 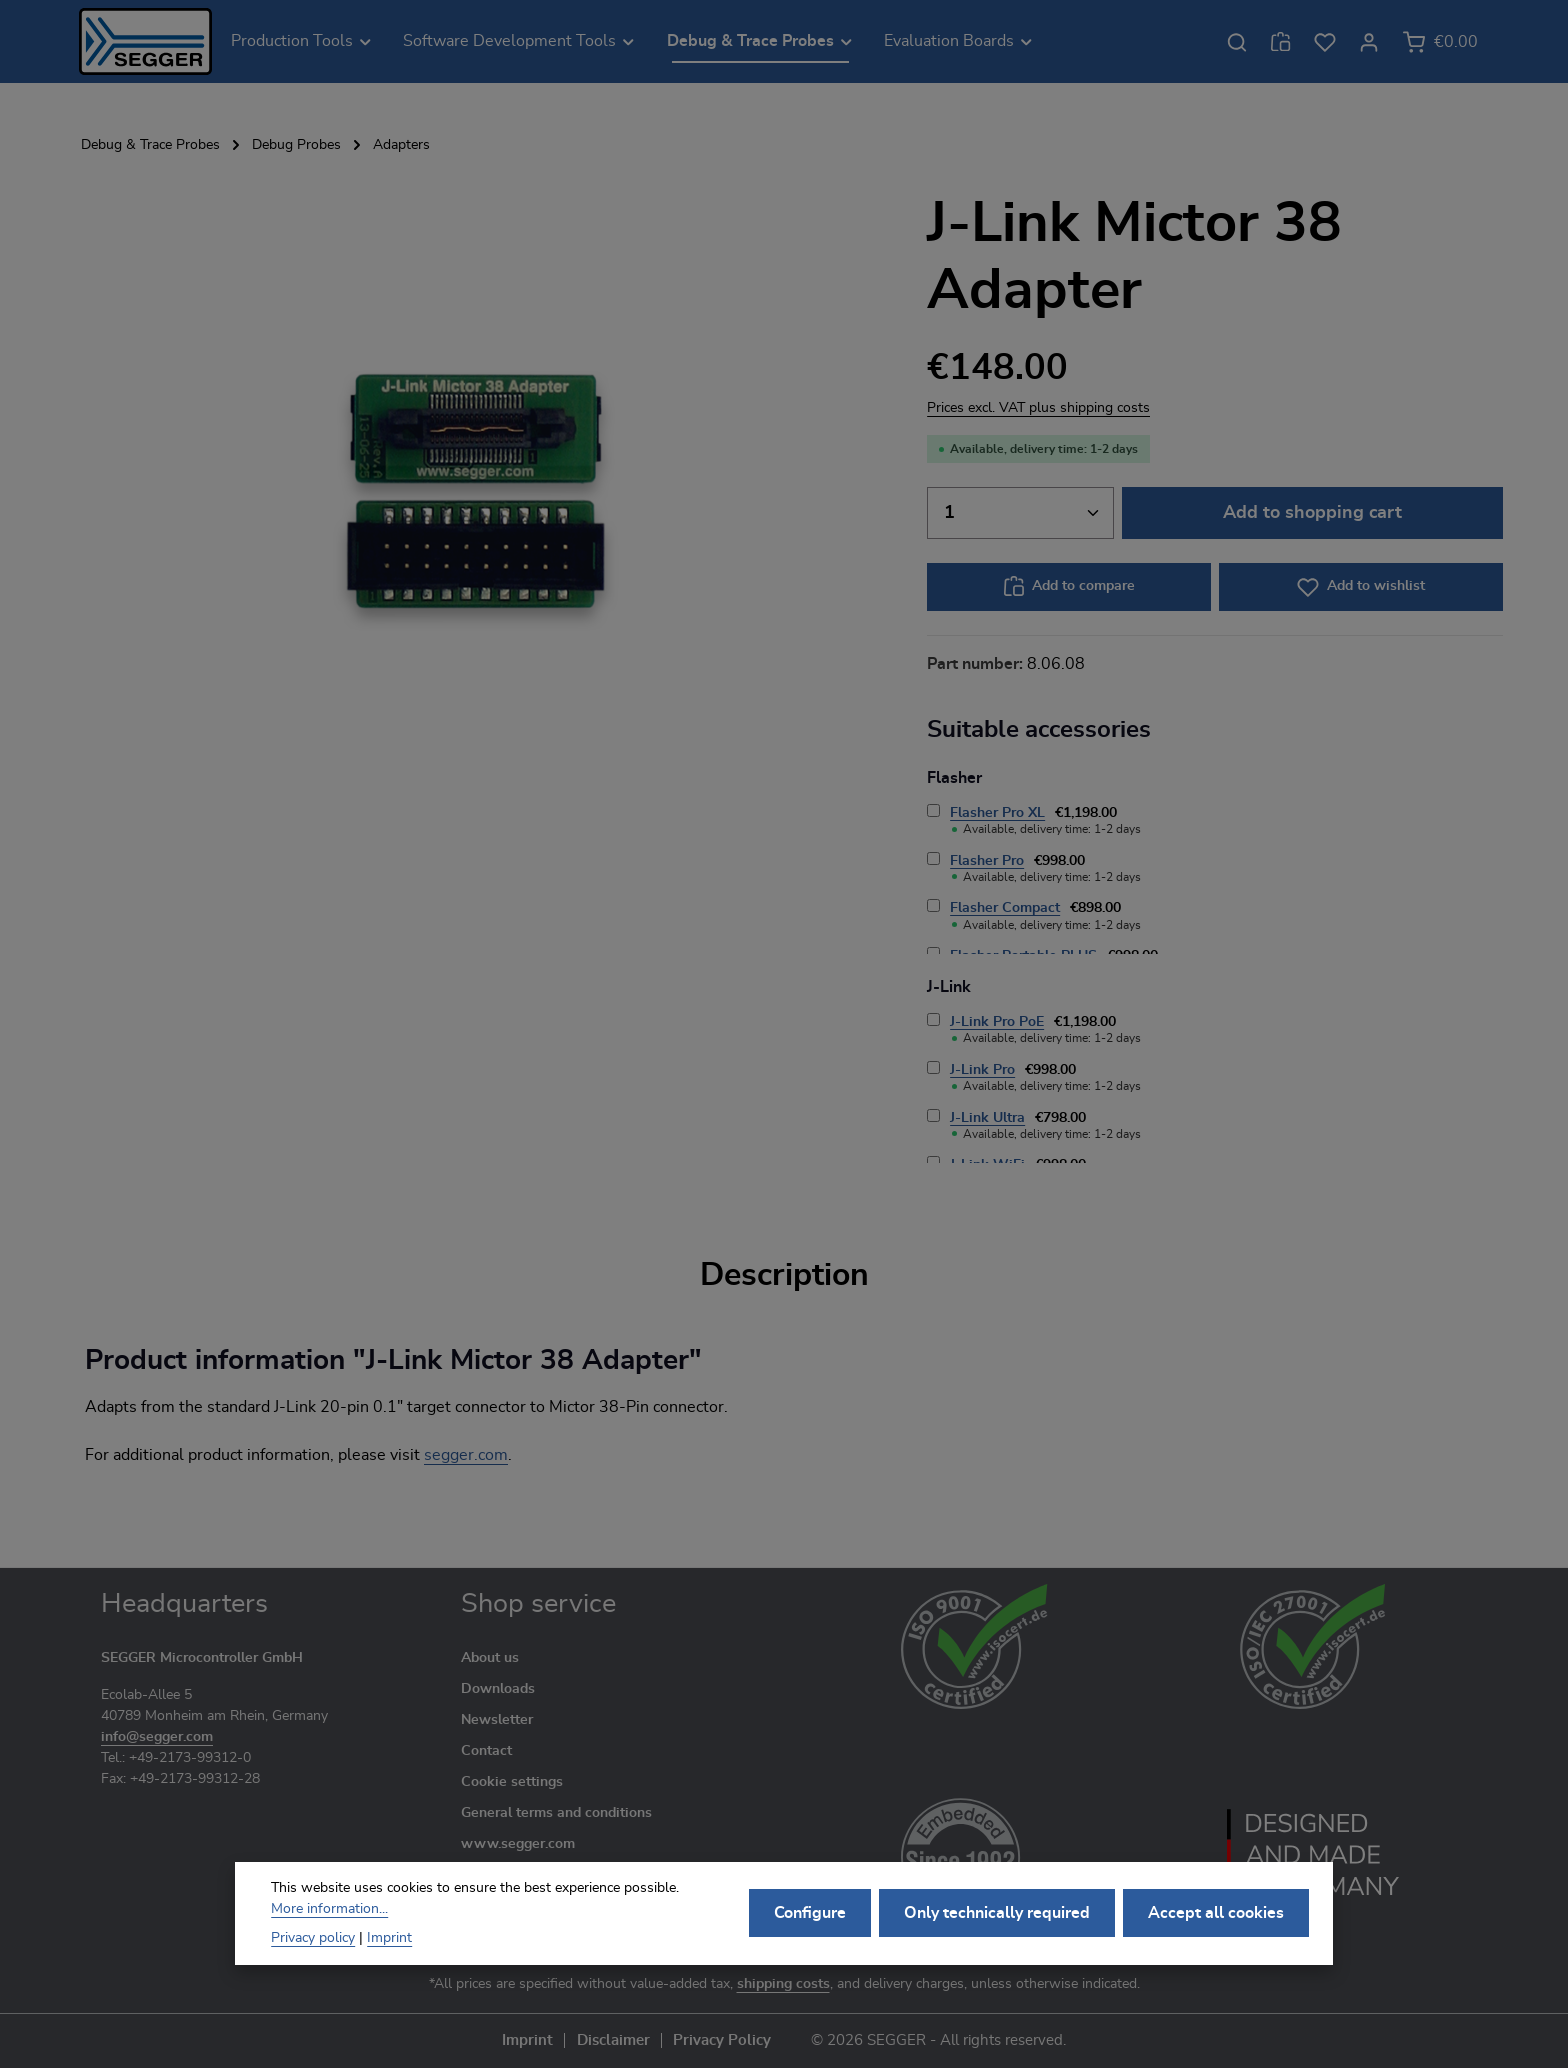 I want to click on Configure, so click(x=810, y=1927).